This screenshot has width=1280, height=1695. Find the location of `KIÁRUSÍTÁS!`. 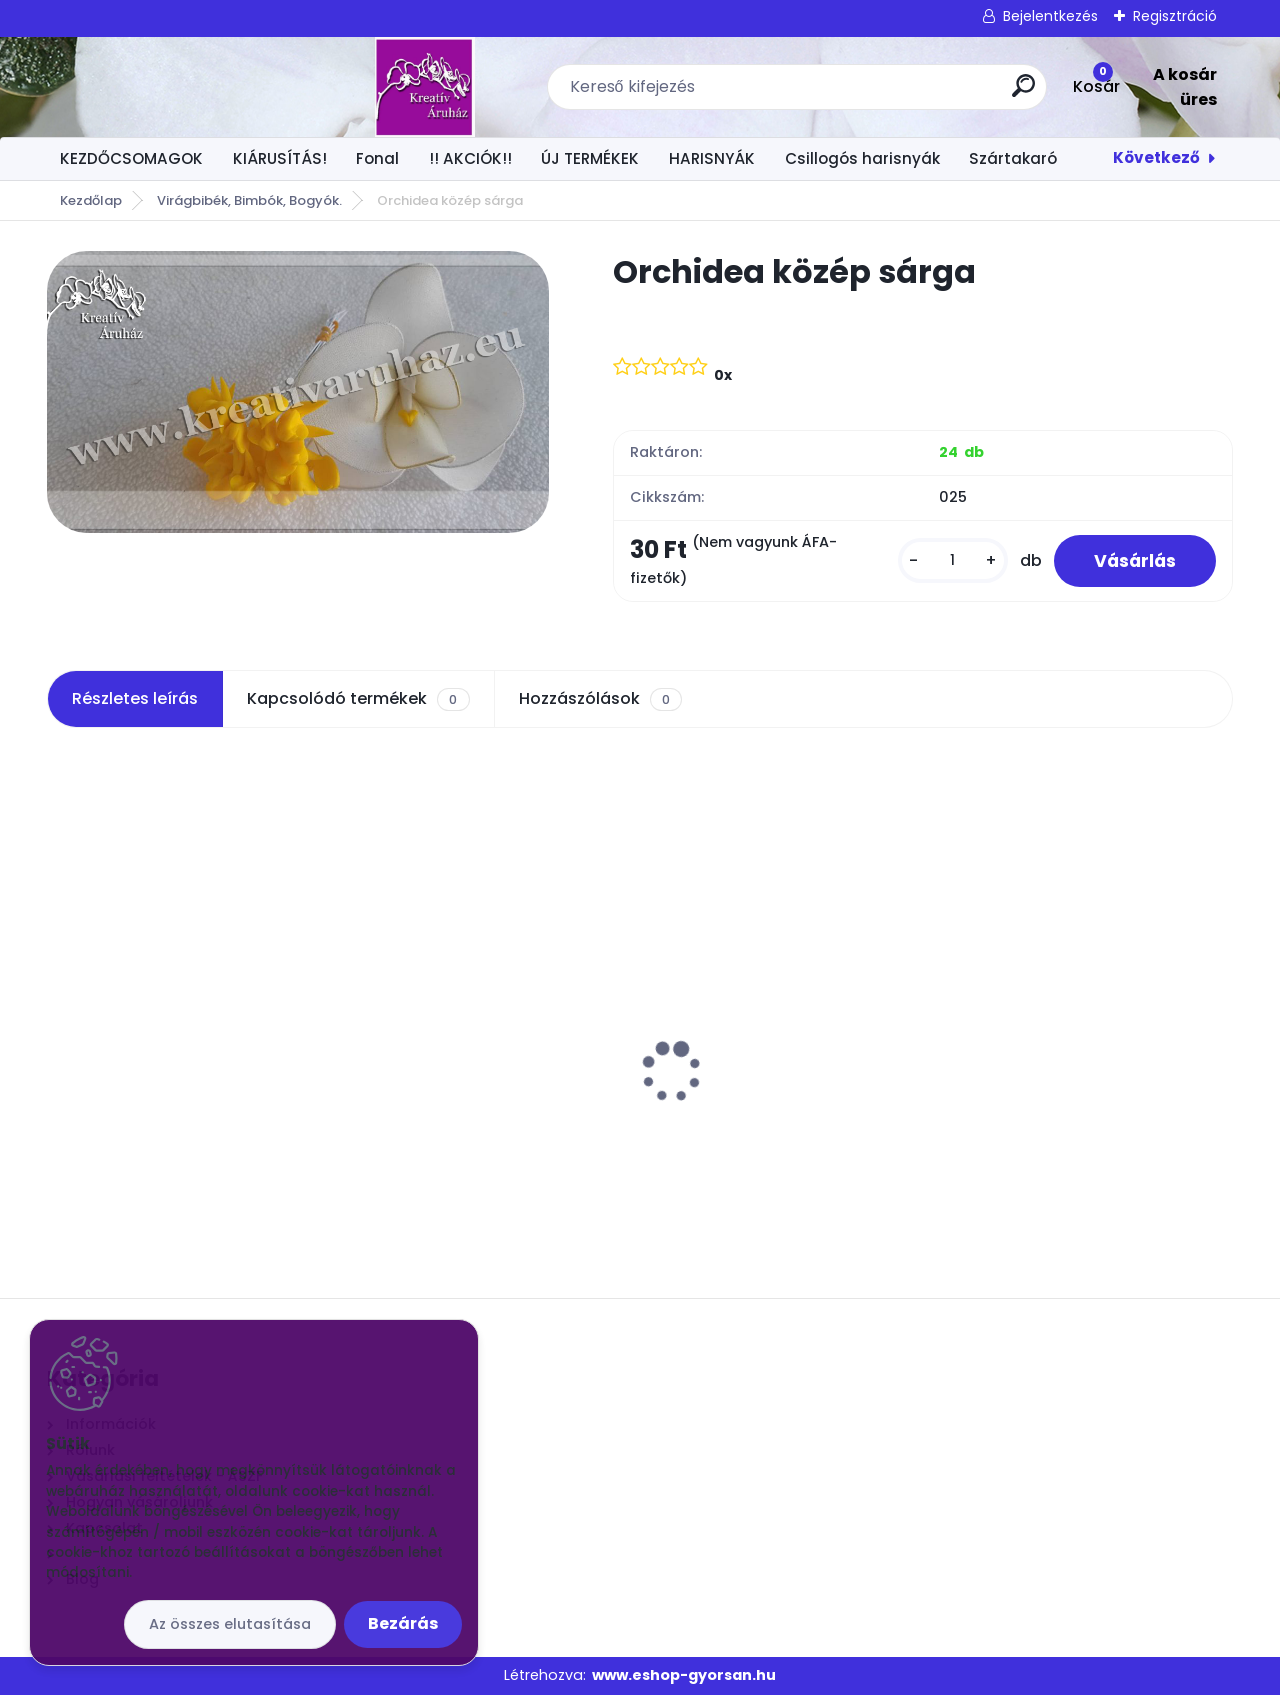

KIÁRUSÍTÁS! is located at coordinates (280, 158).